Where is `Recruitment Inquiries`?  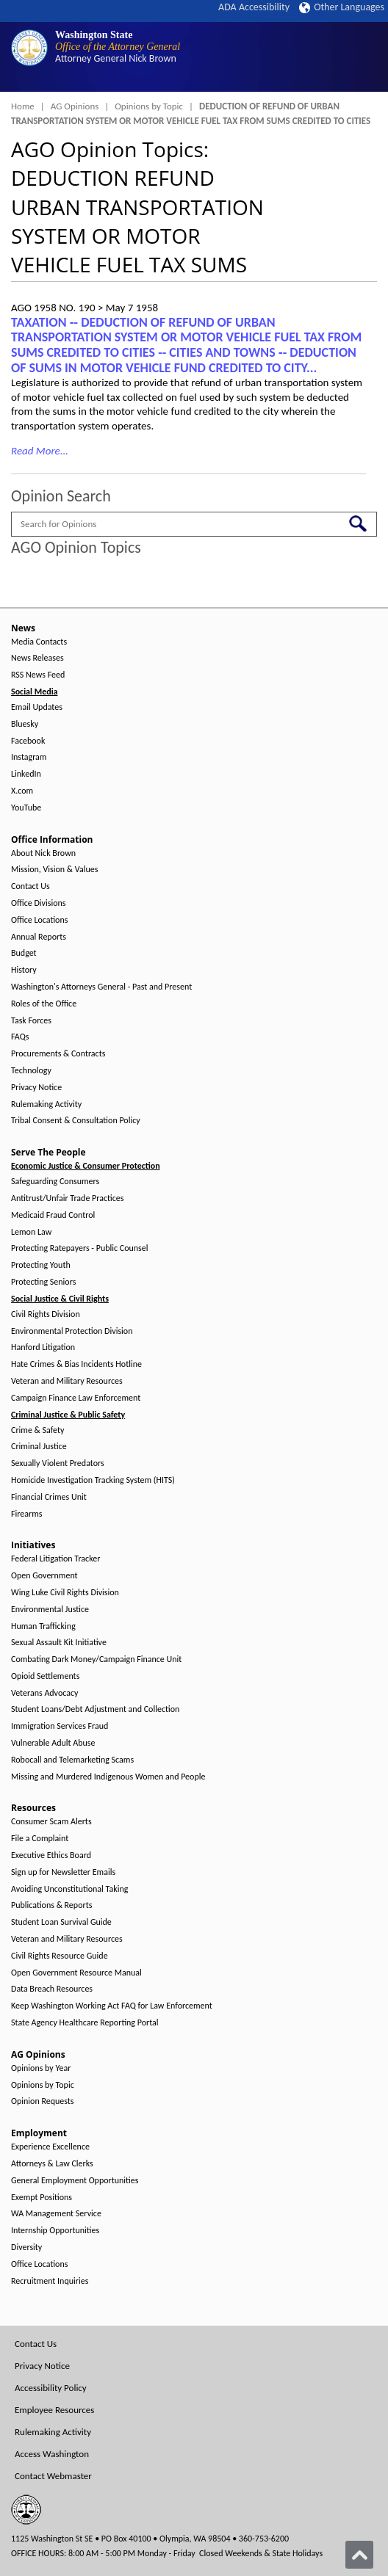
Recruitment Inquiries is located at coordinates (49, 2281).